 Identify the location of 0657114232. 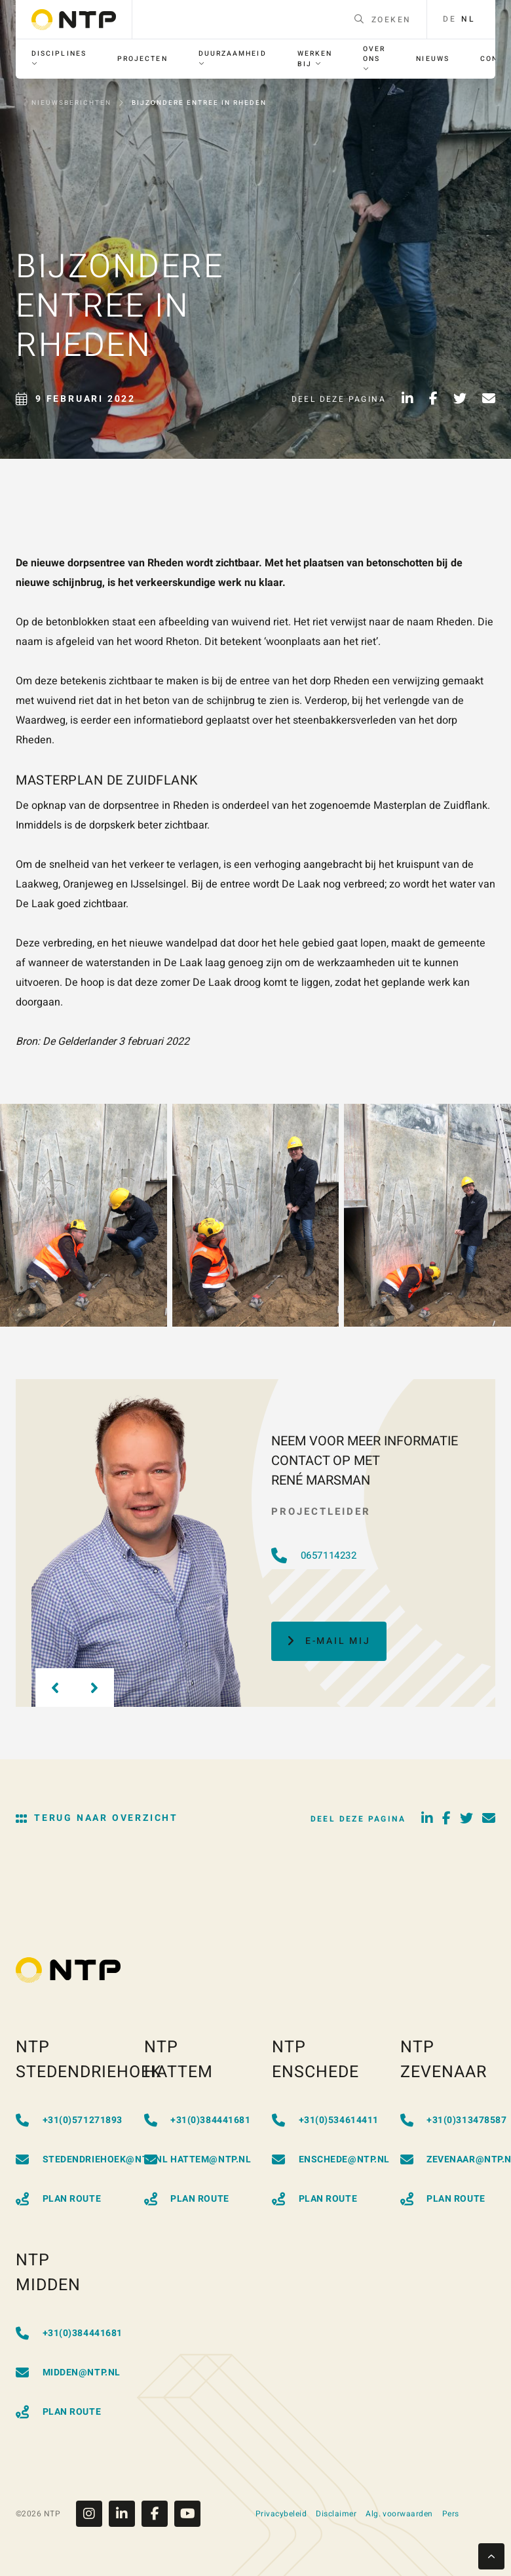
(314, 1555).